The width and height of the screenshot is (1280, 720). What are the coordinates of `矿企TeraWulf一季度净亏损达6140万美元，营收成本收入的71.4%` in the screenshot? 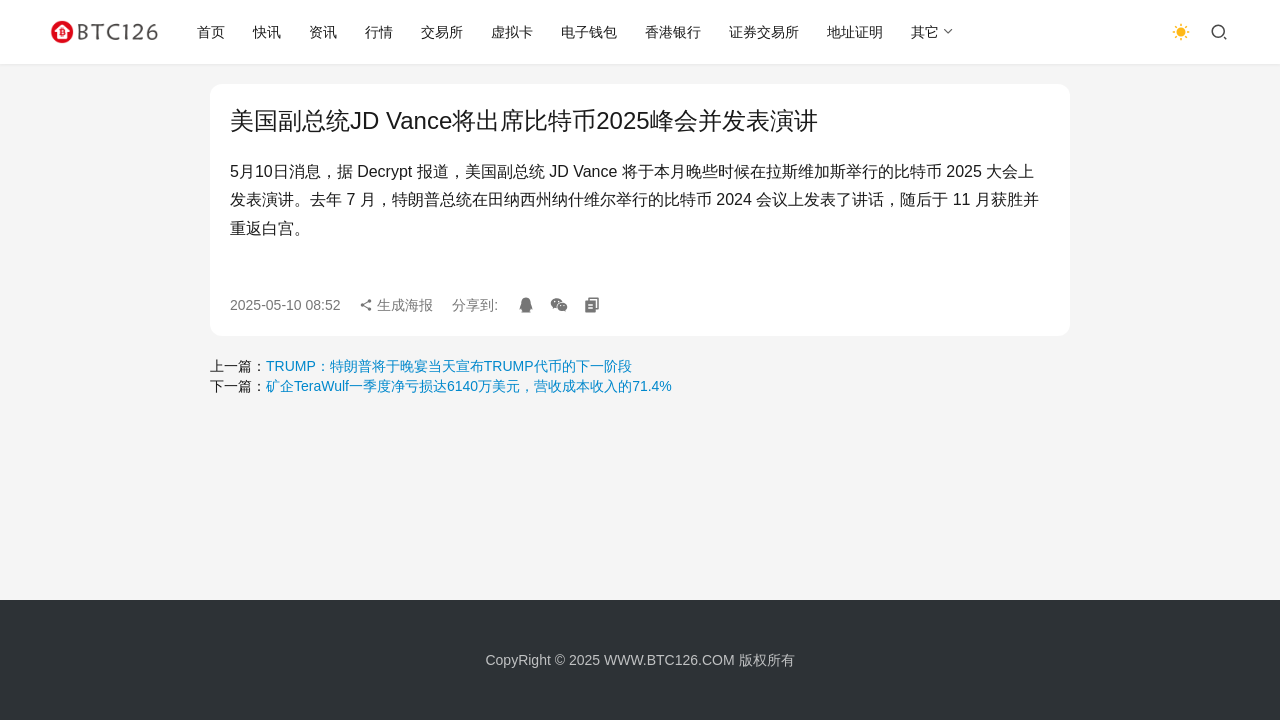 It's located at (469, 386).